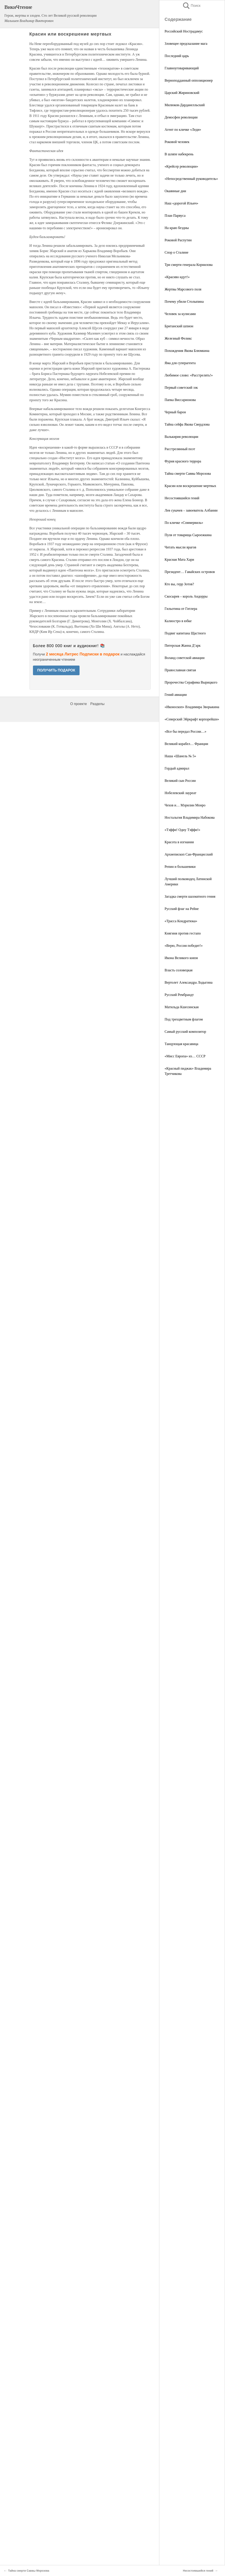 Image resolution: width=225 pixels, height=2576 pixels. Describe the element at coordinates (182, 909) in the screenshot. I see `Русский флаг на Рейне` at that location.